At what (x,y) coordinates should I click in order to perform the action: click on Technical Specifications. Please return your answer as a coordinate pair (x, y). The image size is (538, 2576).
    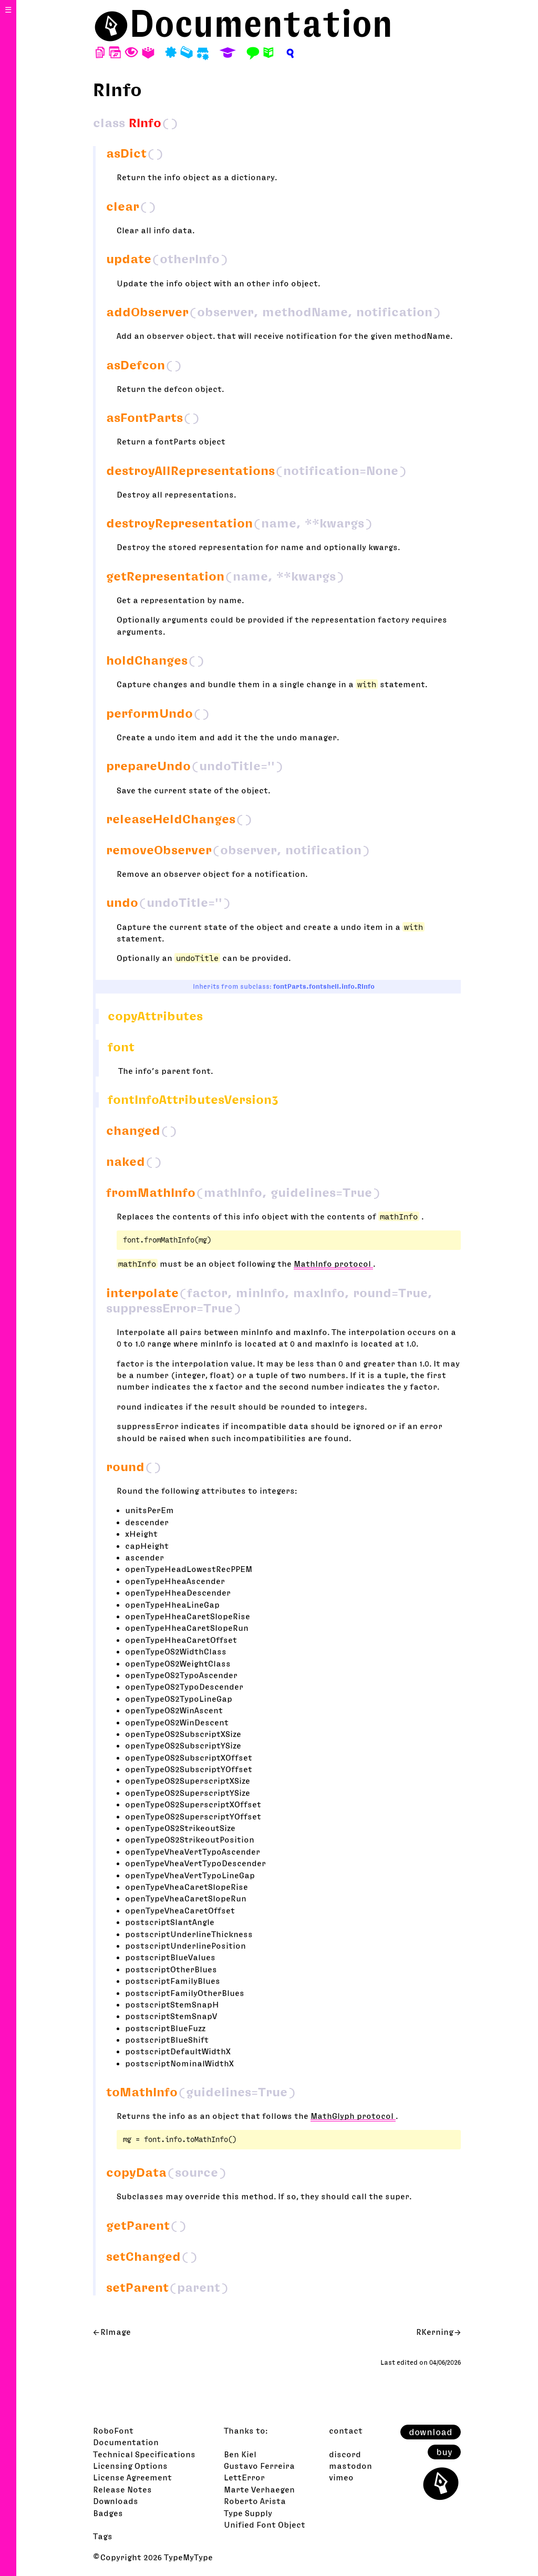
    Looking at the image, I should click on (144, 2454).